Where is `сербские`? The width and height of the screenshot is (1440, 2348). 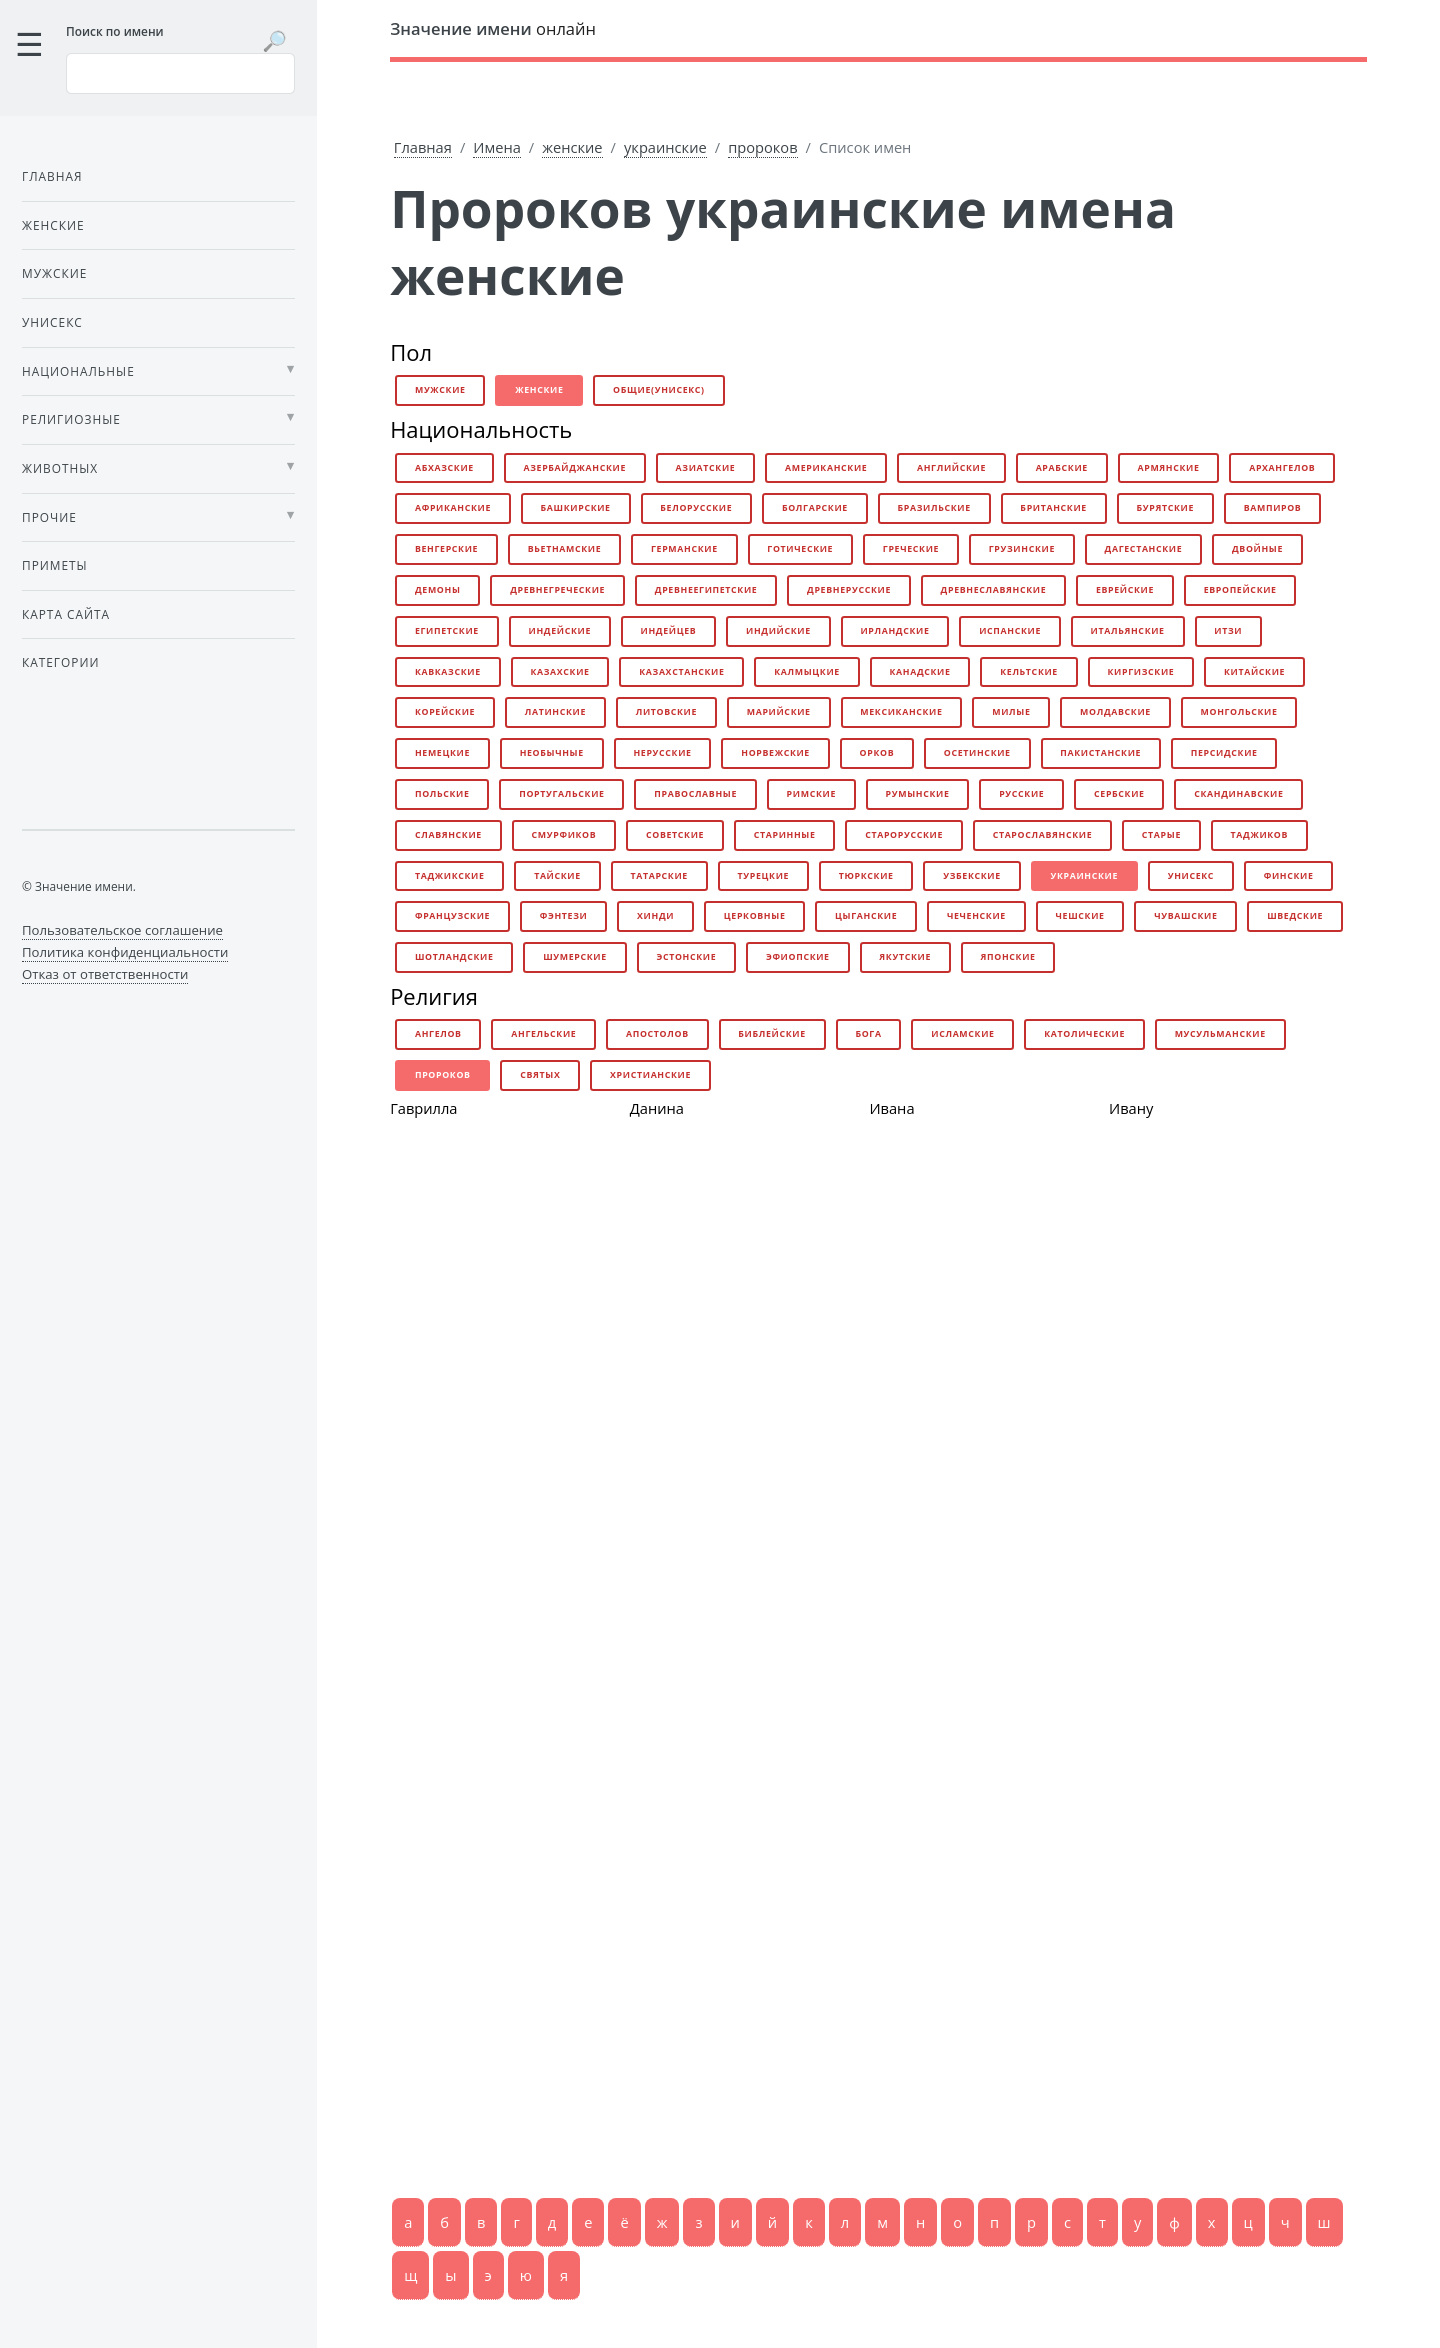
сербские is located at coordinates (1119, 794).